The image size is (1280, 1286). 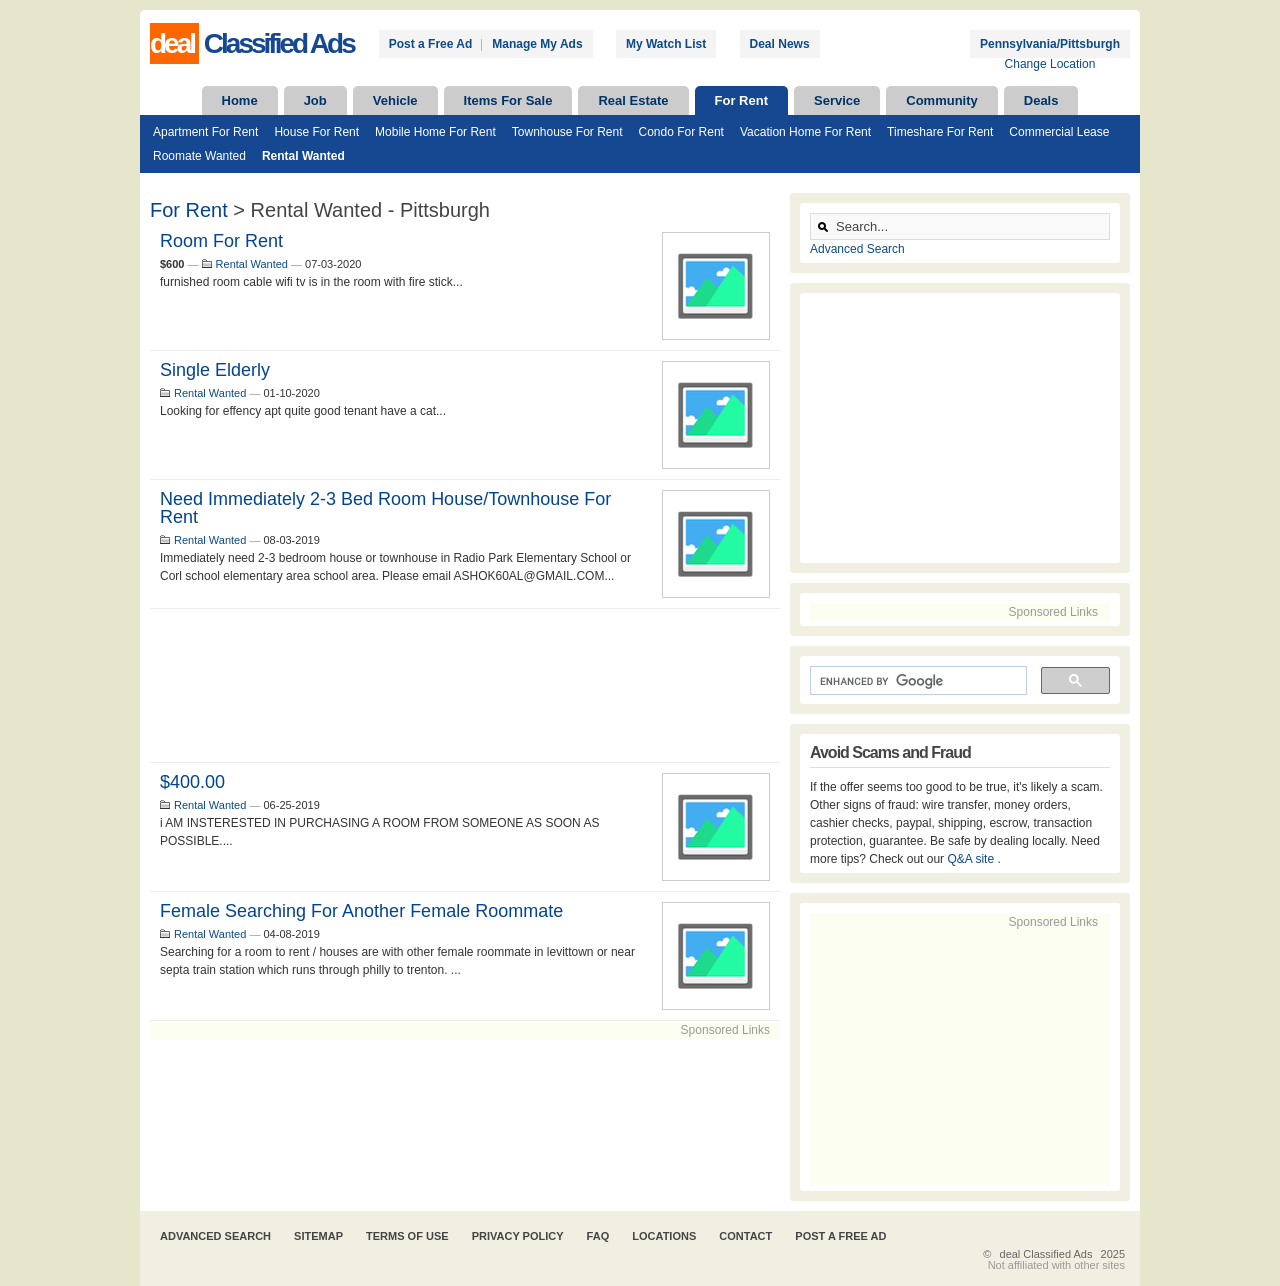 I want to click on House For Rent, so click(x=316, y=132).